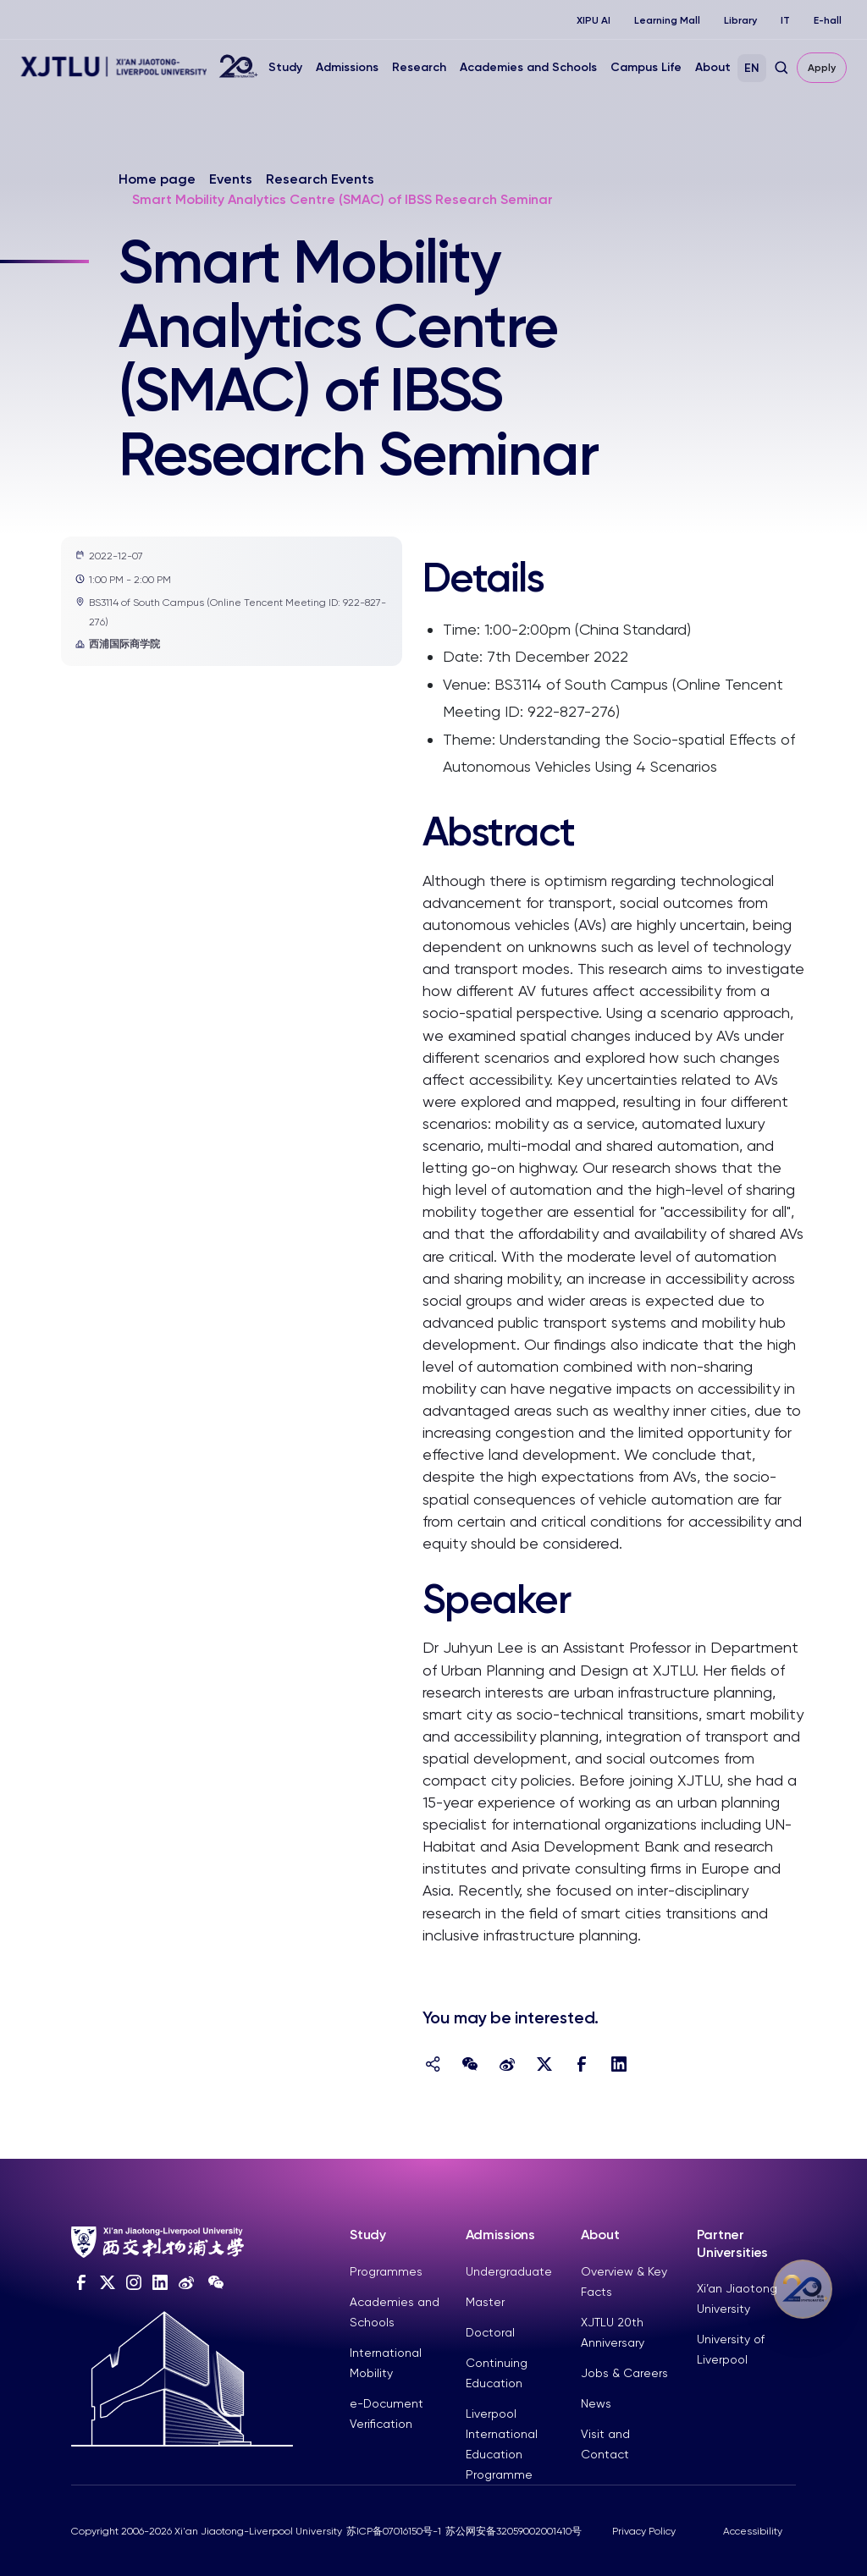  Describe the element at coordinates (393, 2531) in the screenshot. I see `苏ICP备07016150号-1` at that location.